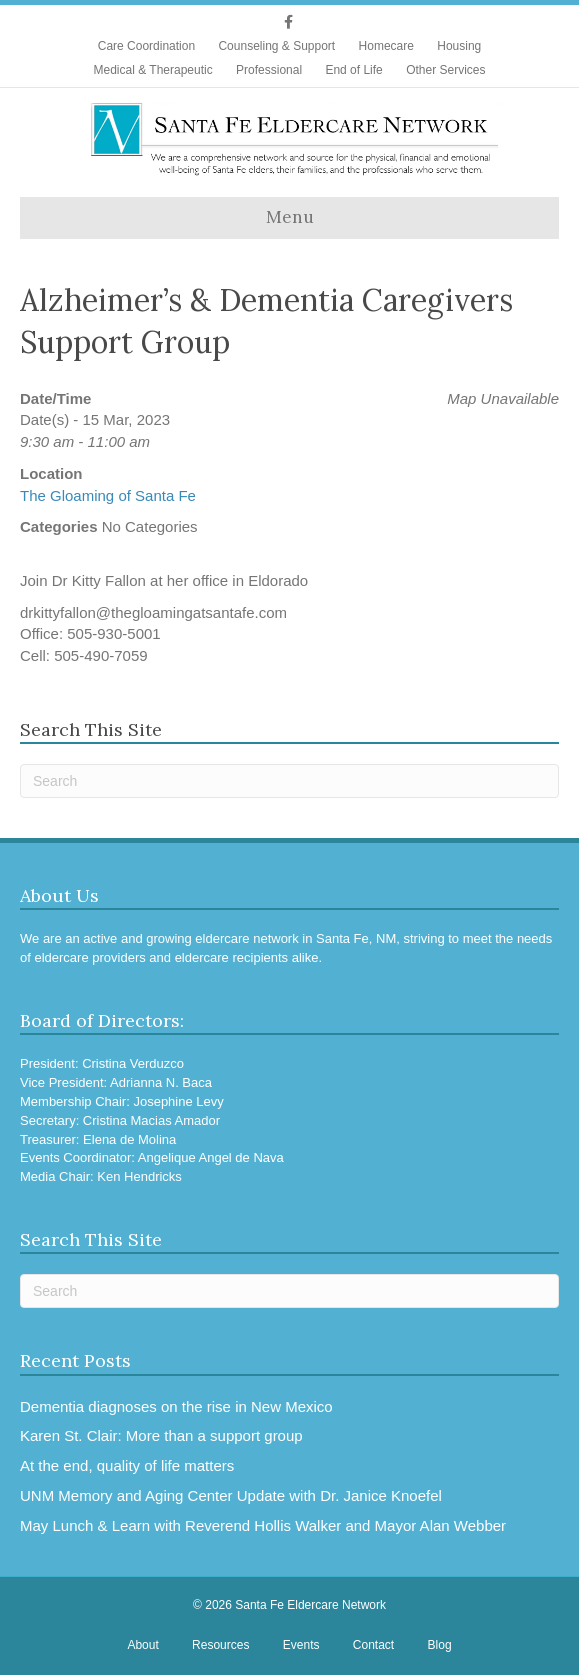  Describe the element at coordinates (176, 1406) in the screenshot. I see `Dementia diagnoses on the rise in New Mexico` at that location.